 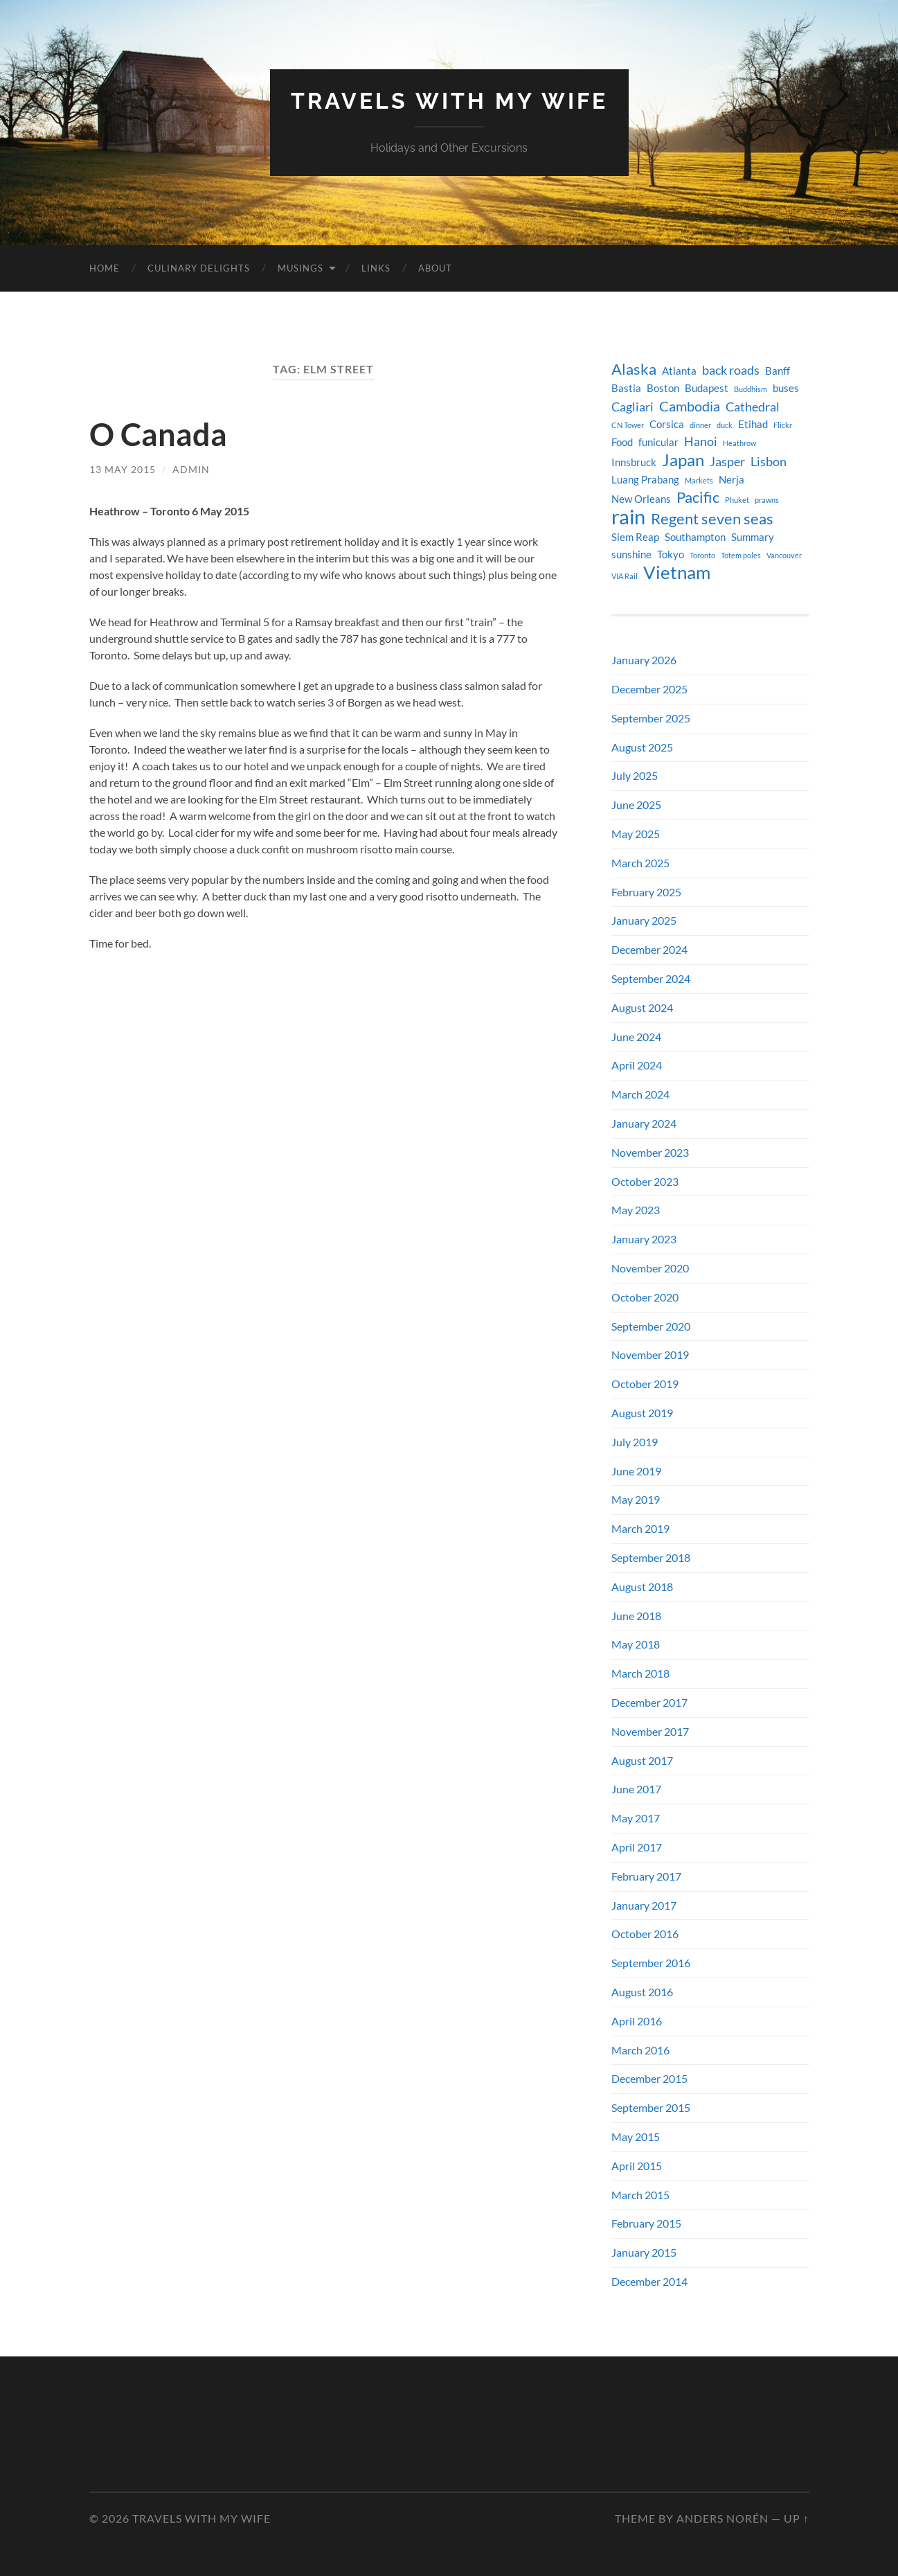 What do you see at coordinates (104, 268) in the screenshot?
I see `Home` at bounding box center [104, 268].